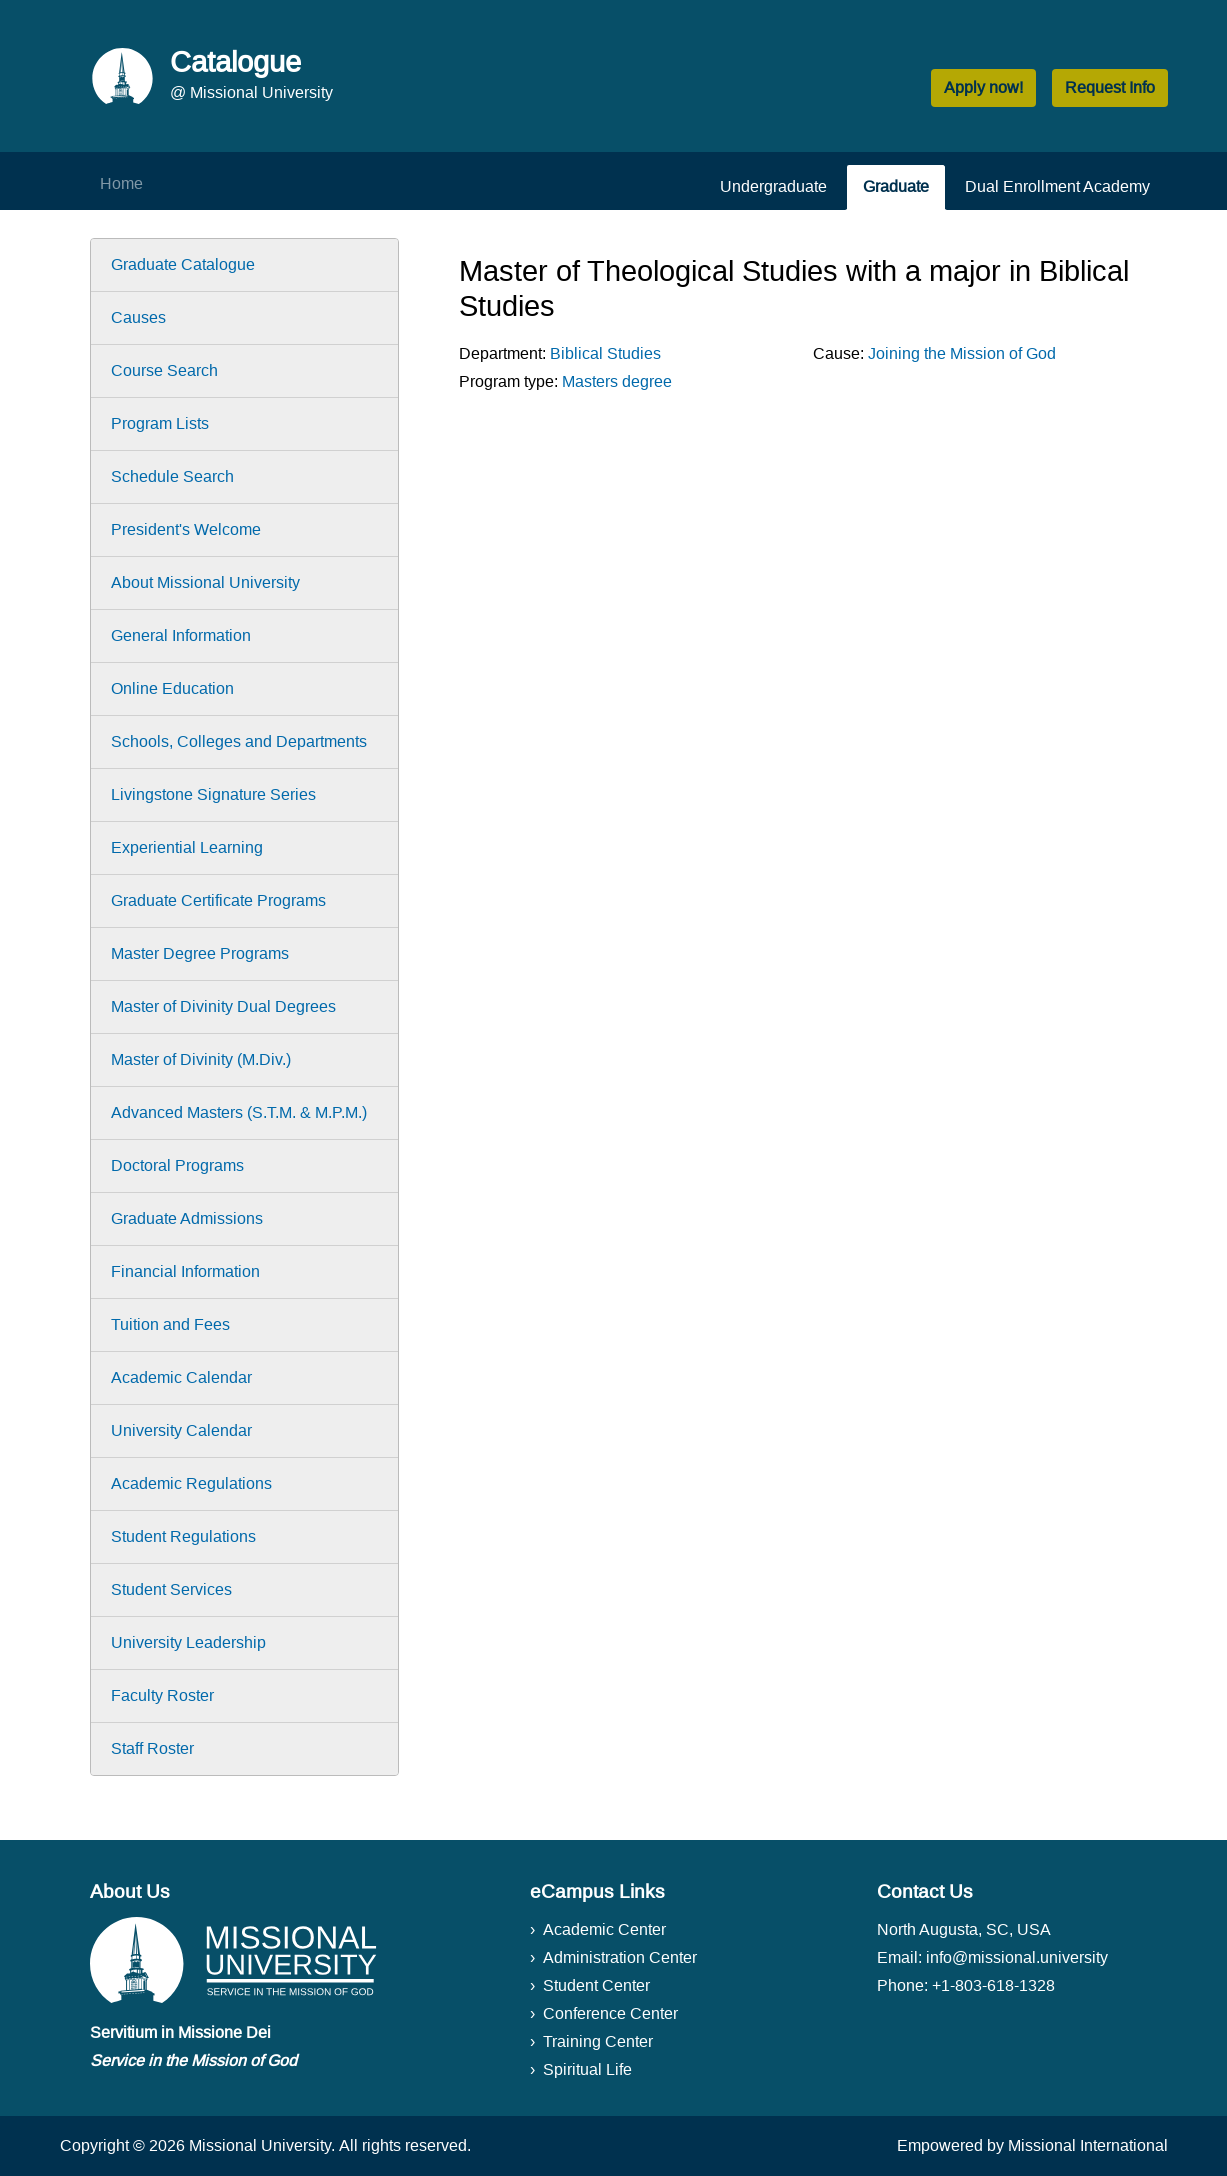 Image resolution: width=1227 pixels, height=2176 pixels. I want to click on Staff Roster, so click(152, 1748).